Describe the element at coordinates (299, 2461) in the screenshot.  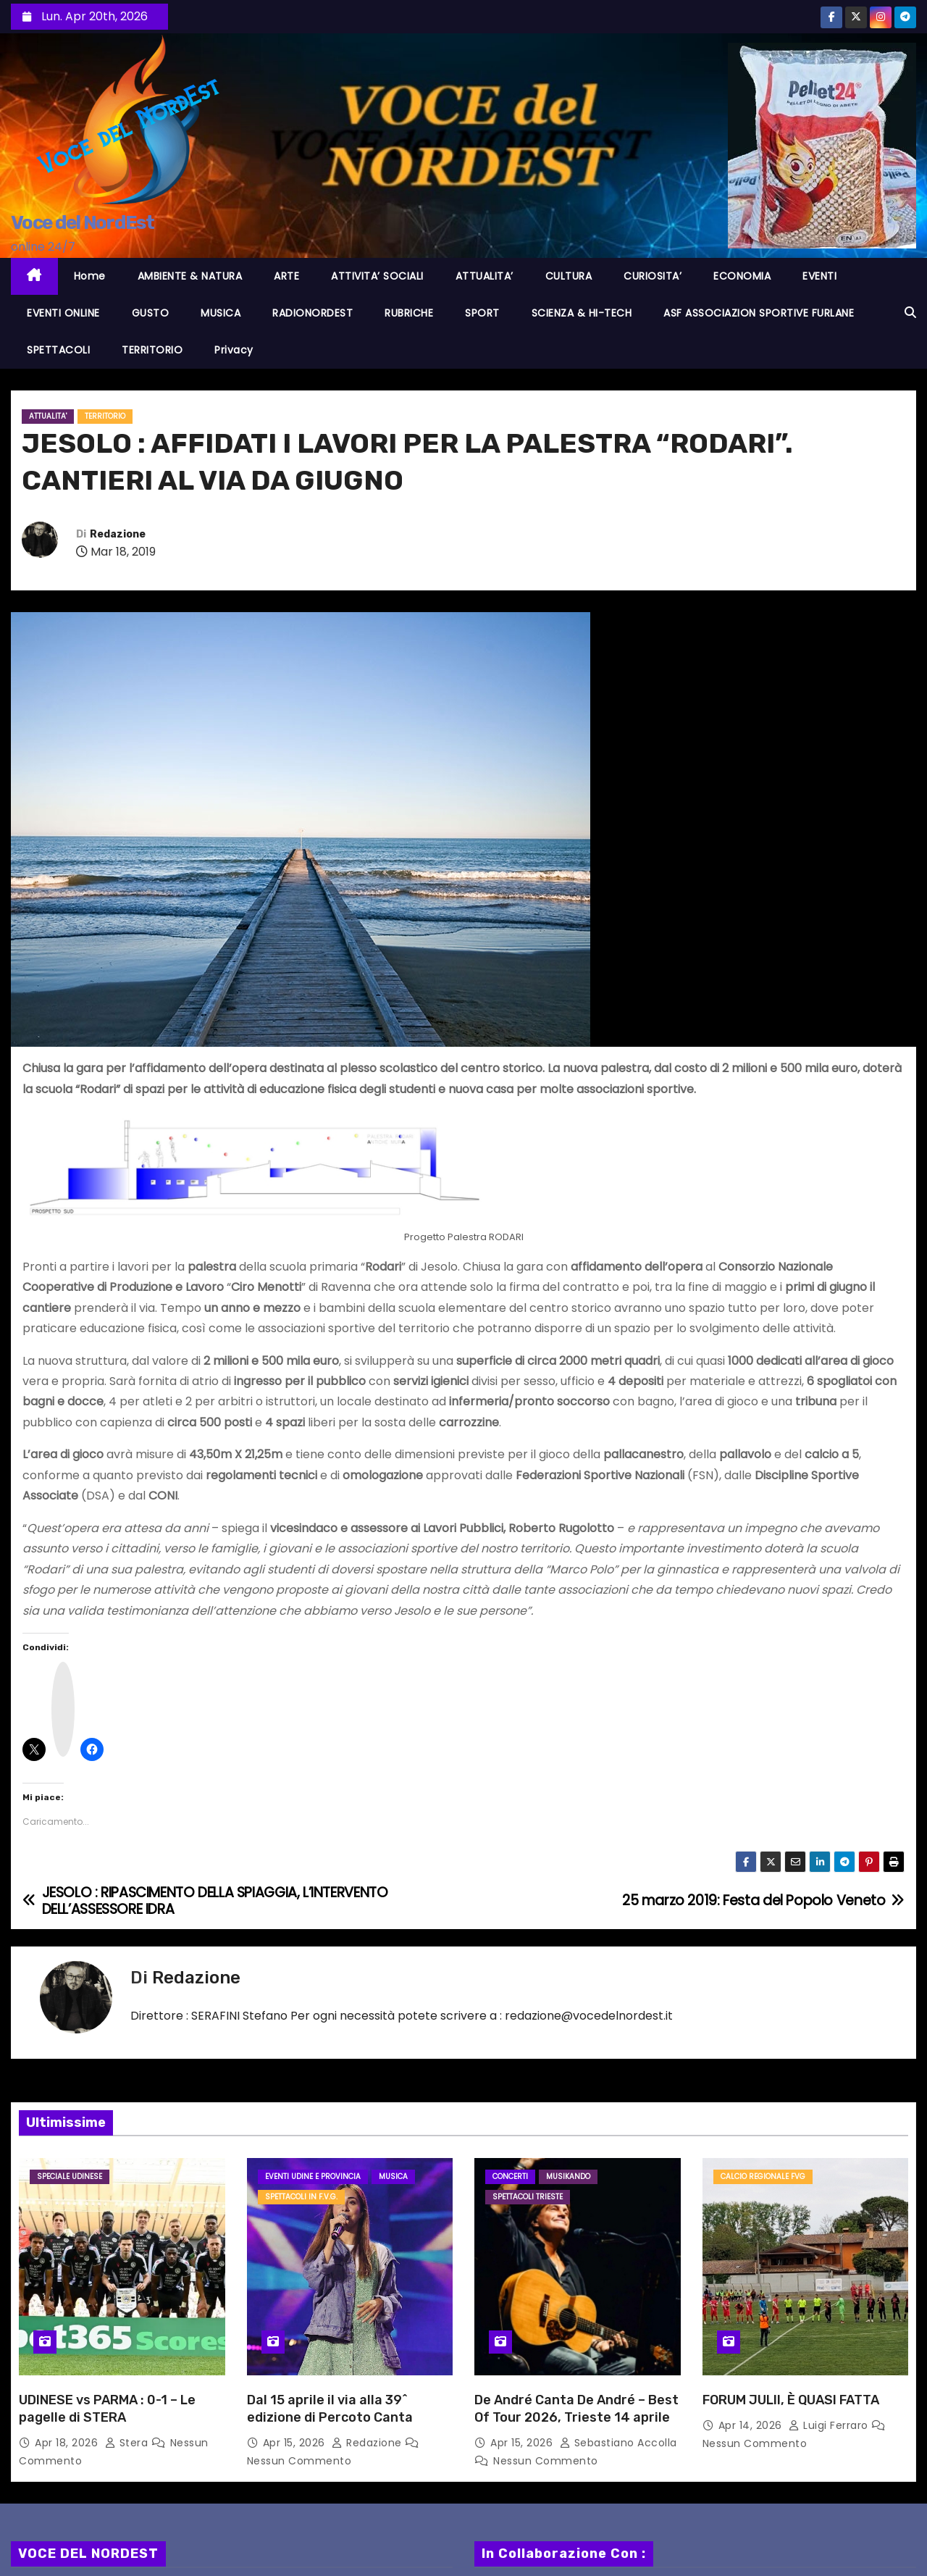
I see `Nessun commento` at that location.